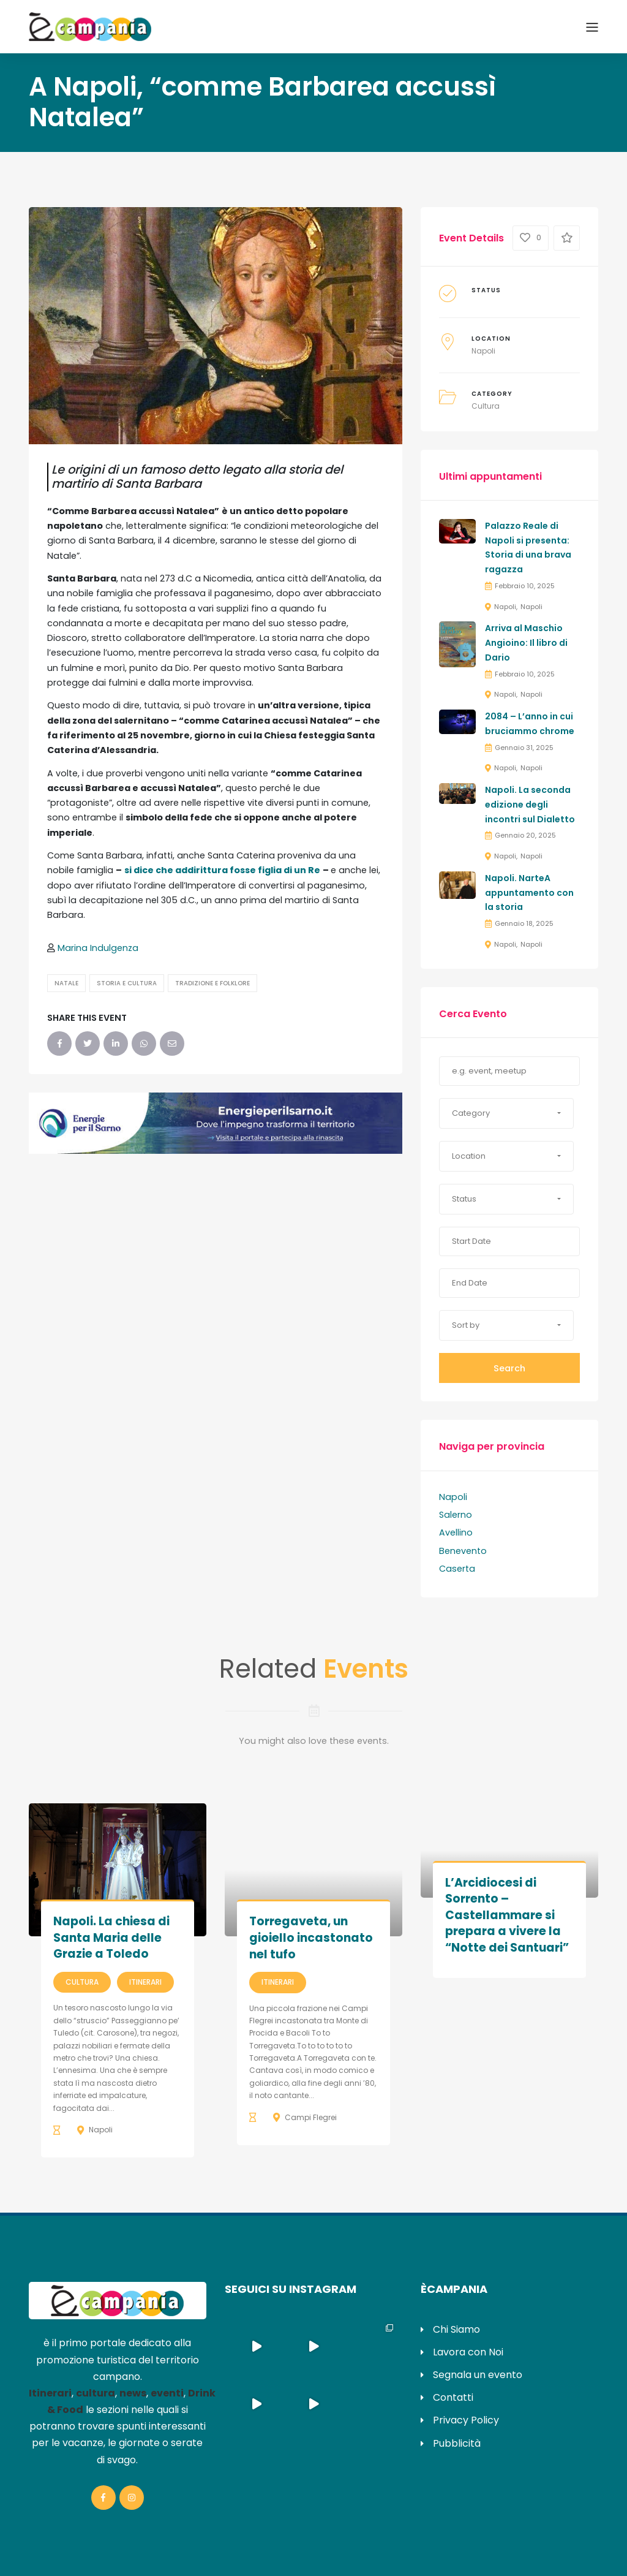 Image resolution: width=627 pixels, height=2576 pixels. Describe the element at coordinates (222, 870) in the screenshot. I see `si dice che addirittura fosse figlia di un Re` at that location.